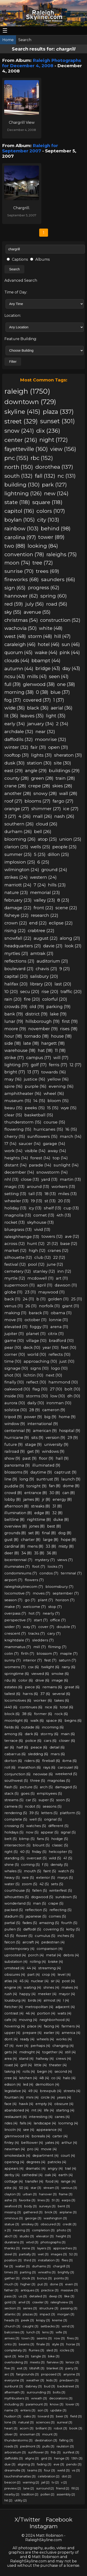 The height and width of the screenshot is (2576, 87). What do you see at coordinates (12, 2212) in the screenshot?
I see `missing (3)` at bounding box center [12, 2212].